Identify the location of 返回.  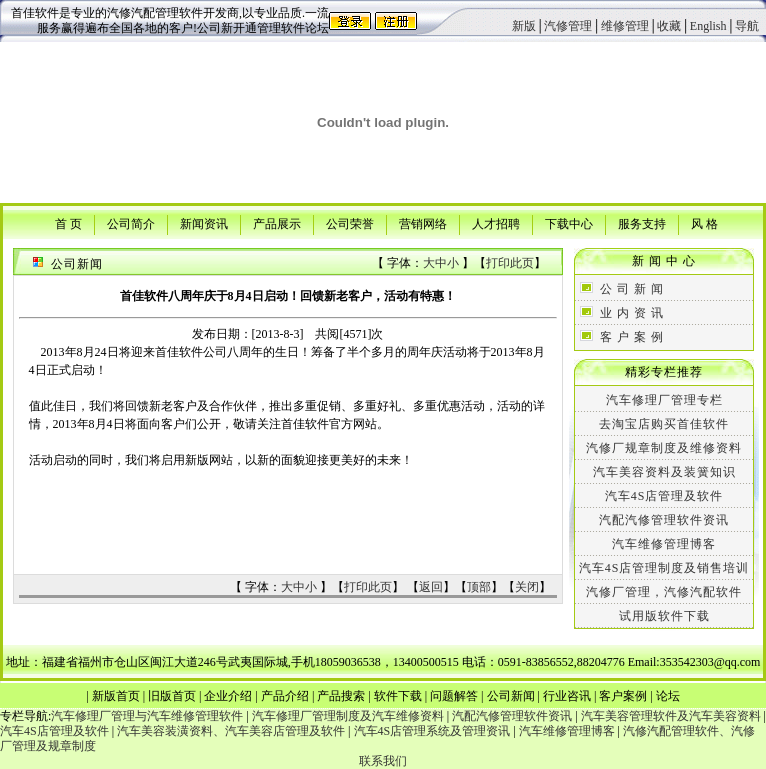
(431, 587).